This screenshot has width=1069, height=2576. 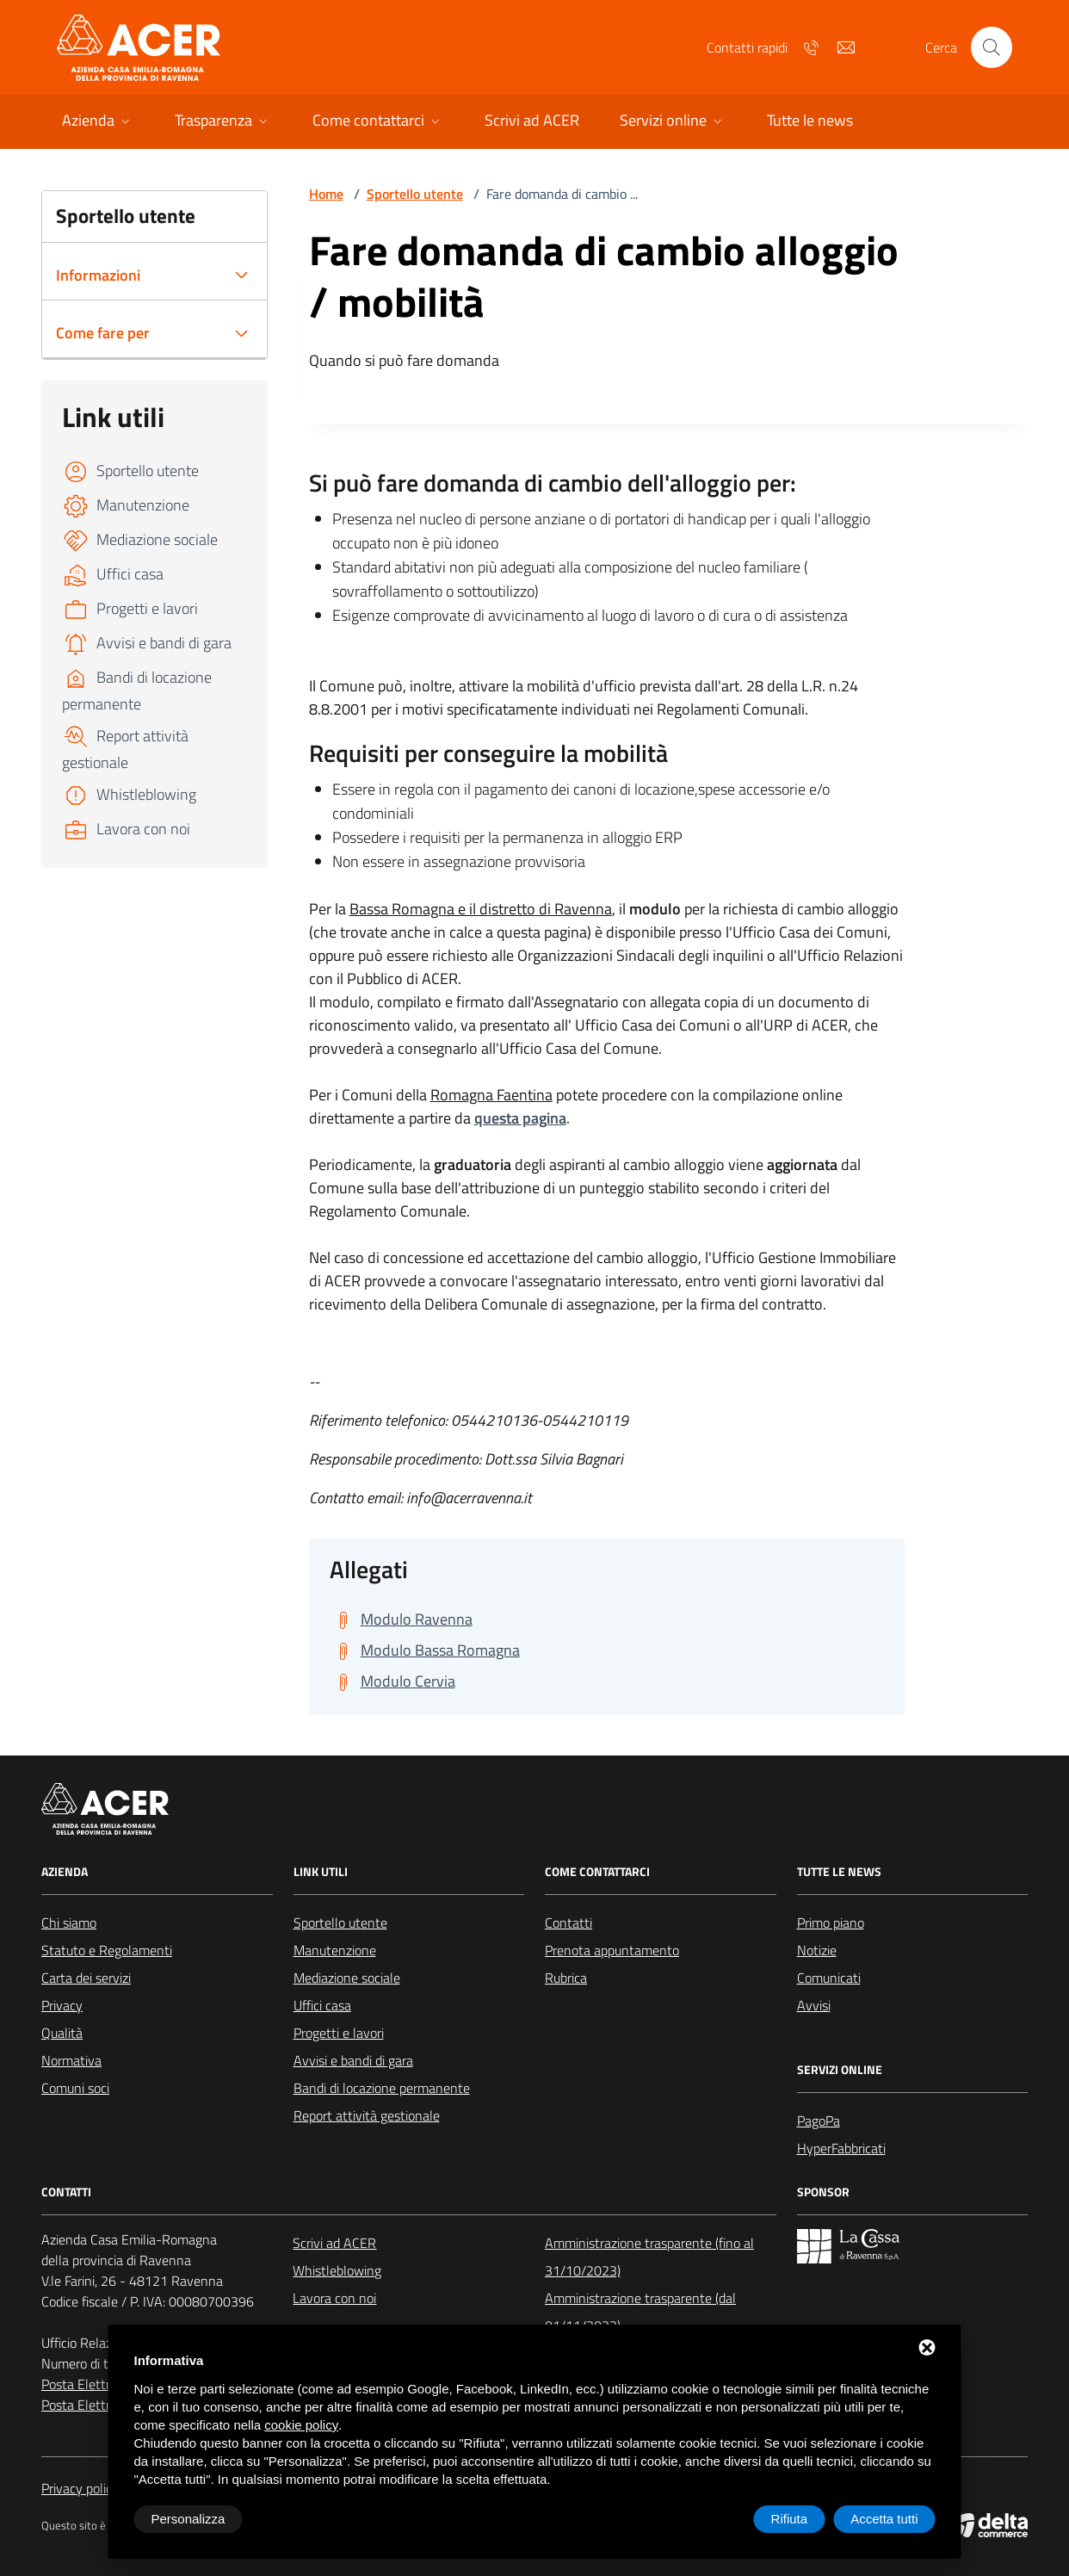 I want to click on Primo piano, so click(x=830, y=1922).